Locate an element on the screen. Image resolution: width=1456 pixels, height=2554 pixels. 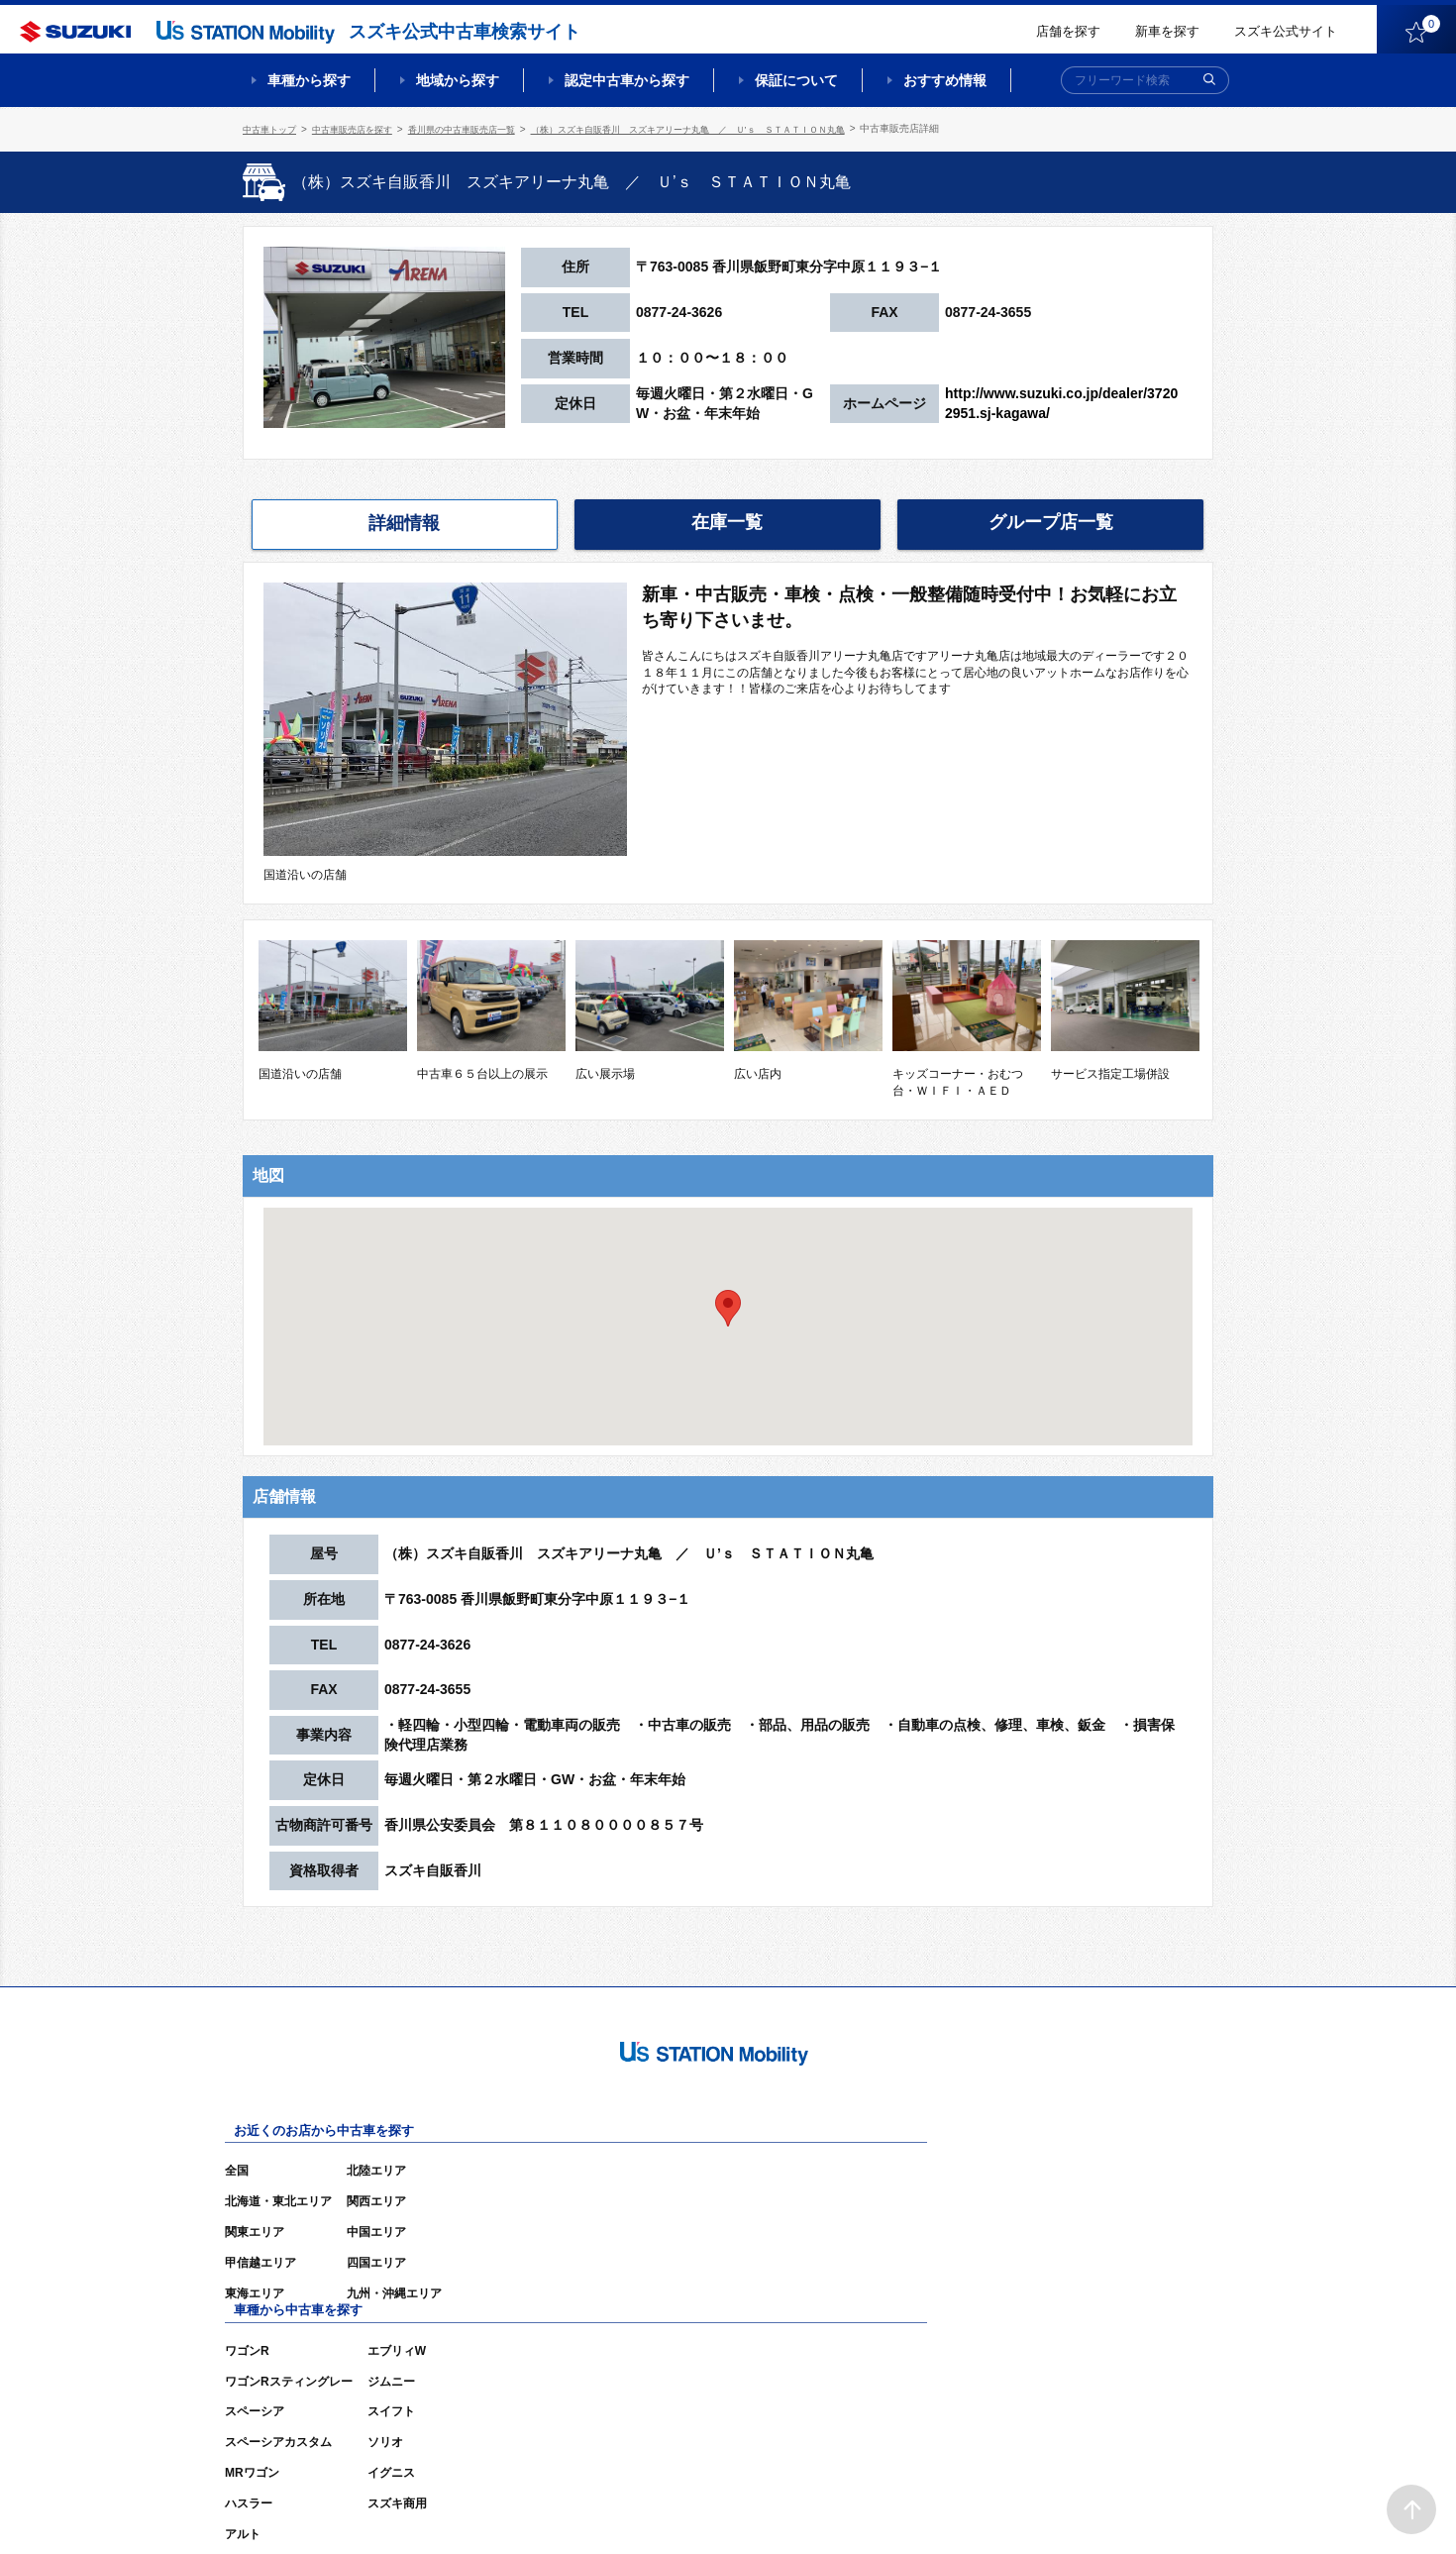
[button] is located at coordinates (728, 1305).